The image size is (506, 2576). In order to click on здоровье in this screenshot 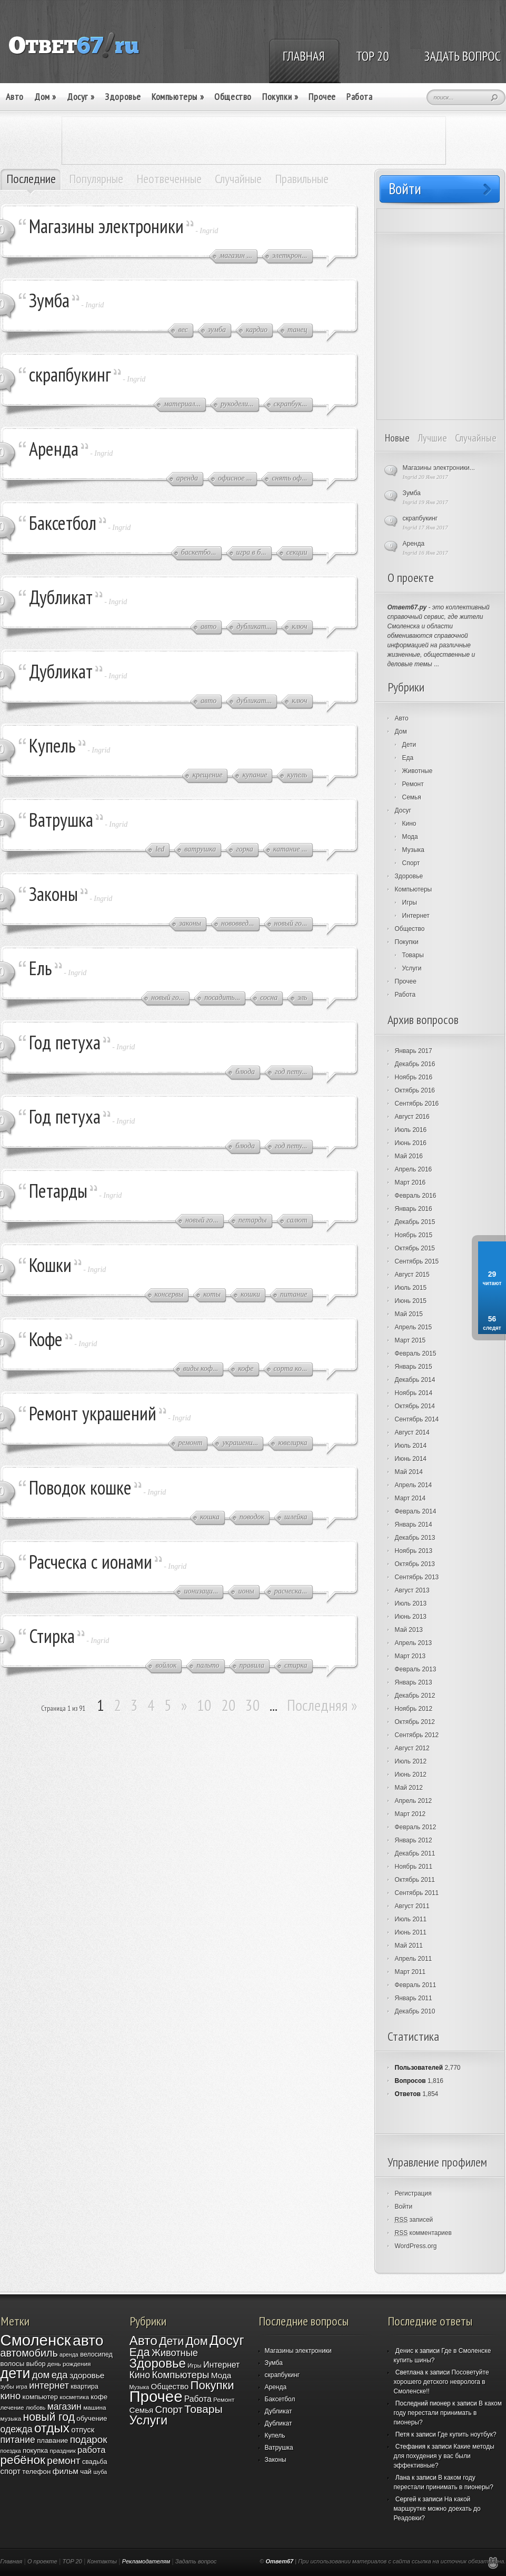, I will do `click(87, 2375)`.